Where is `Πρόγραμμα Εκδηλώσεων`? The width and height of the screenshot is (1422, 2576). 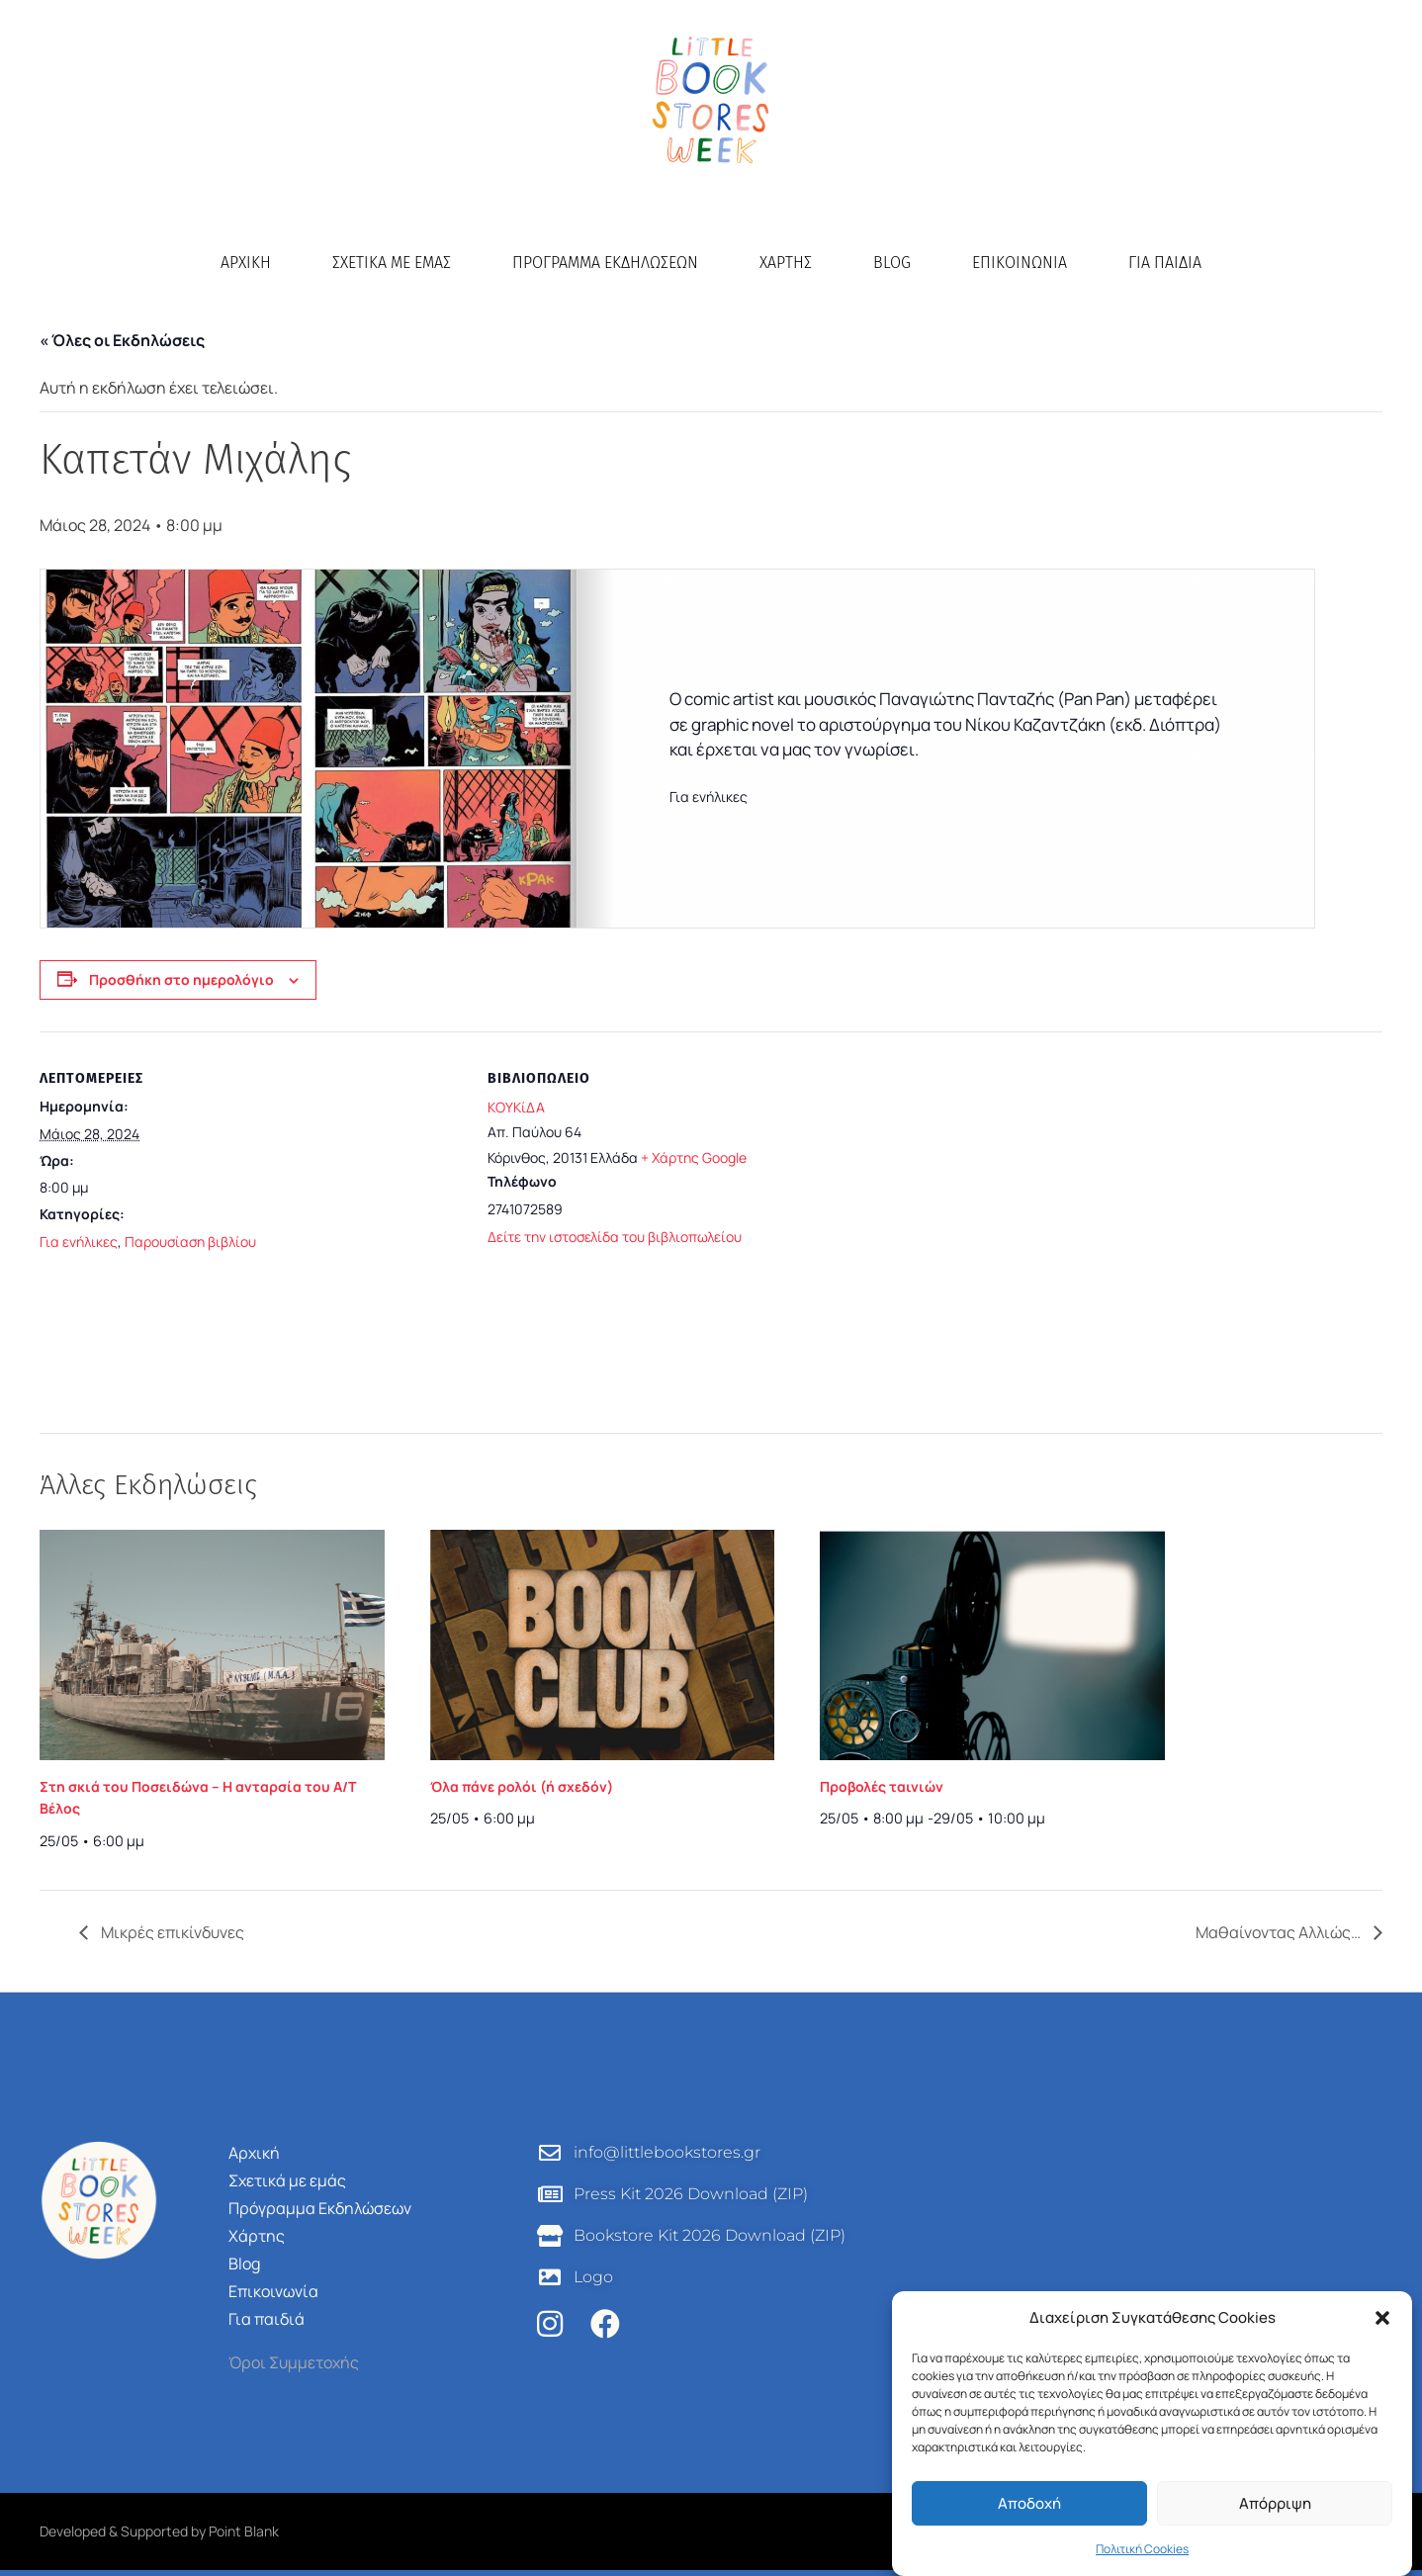 Πρόγραμμα Εκδηλώσεων is located at coordinates (605, 262).